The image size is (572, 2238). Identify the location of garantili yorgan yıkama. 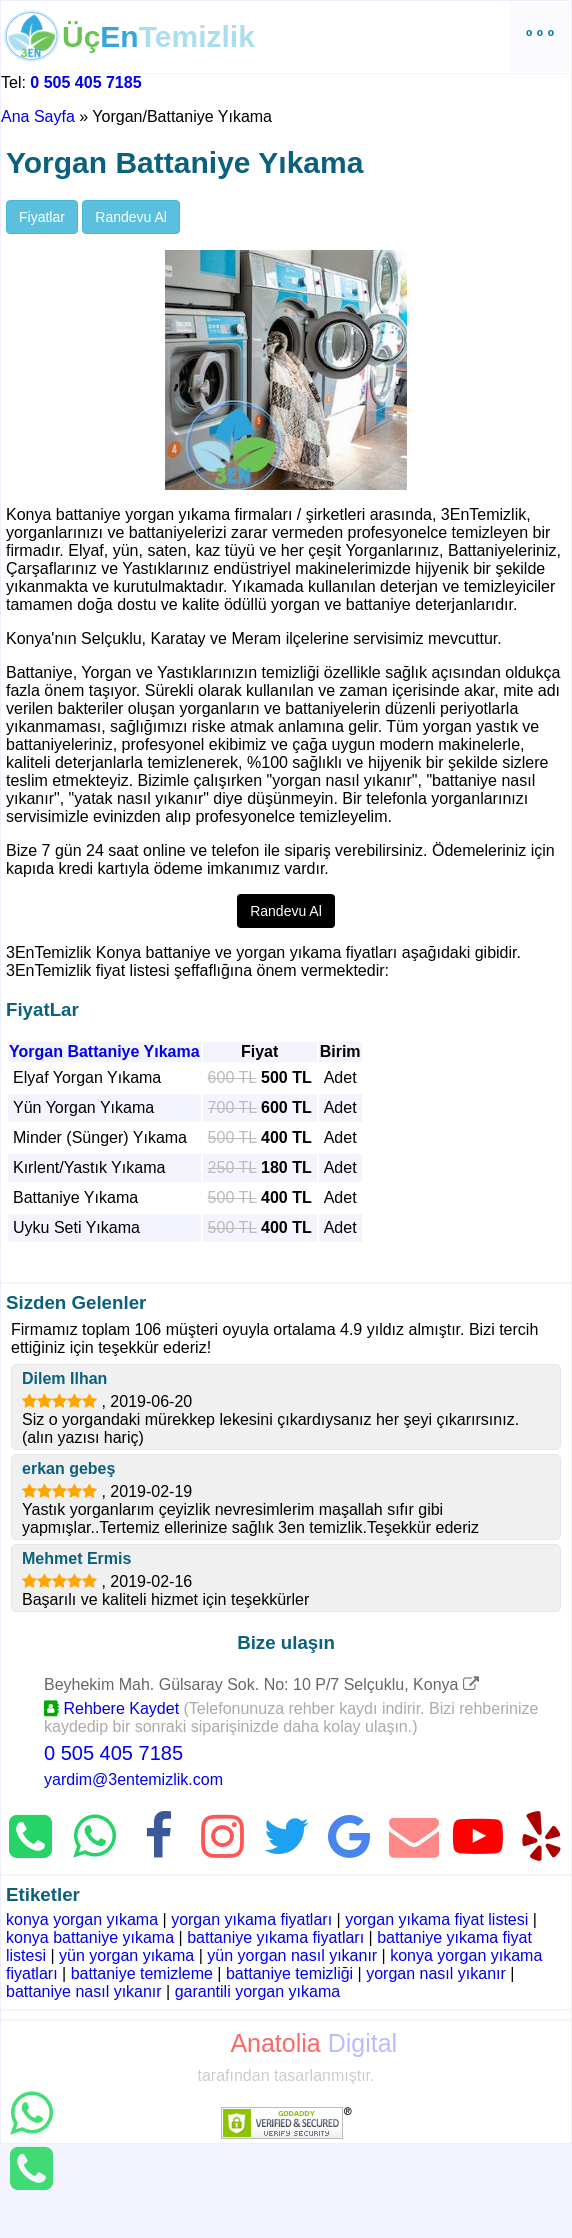
(257, 1991).